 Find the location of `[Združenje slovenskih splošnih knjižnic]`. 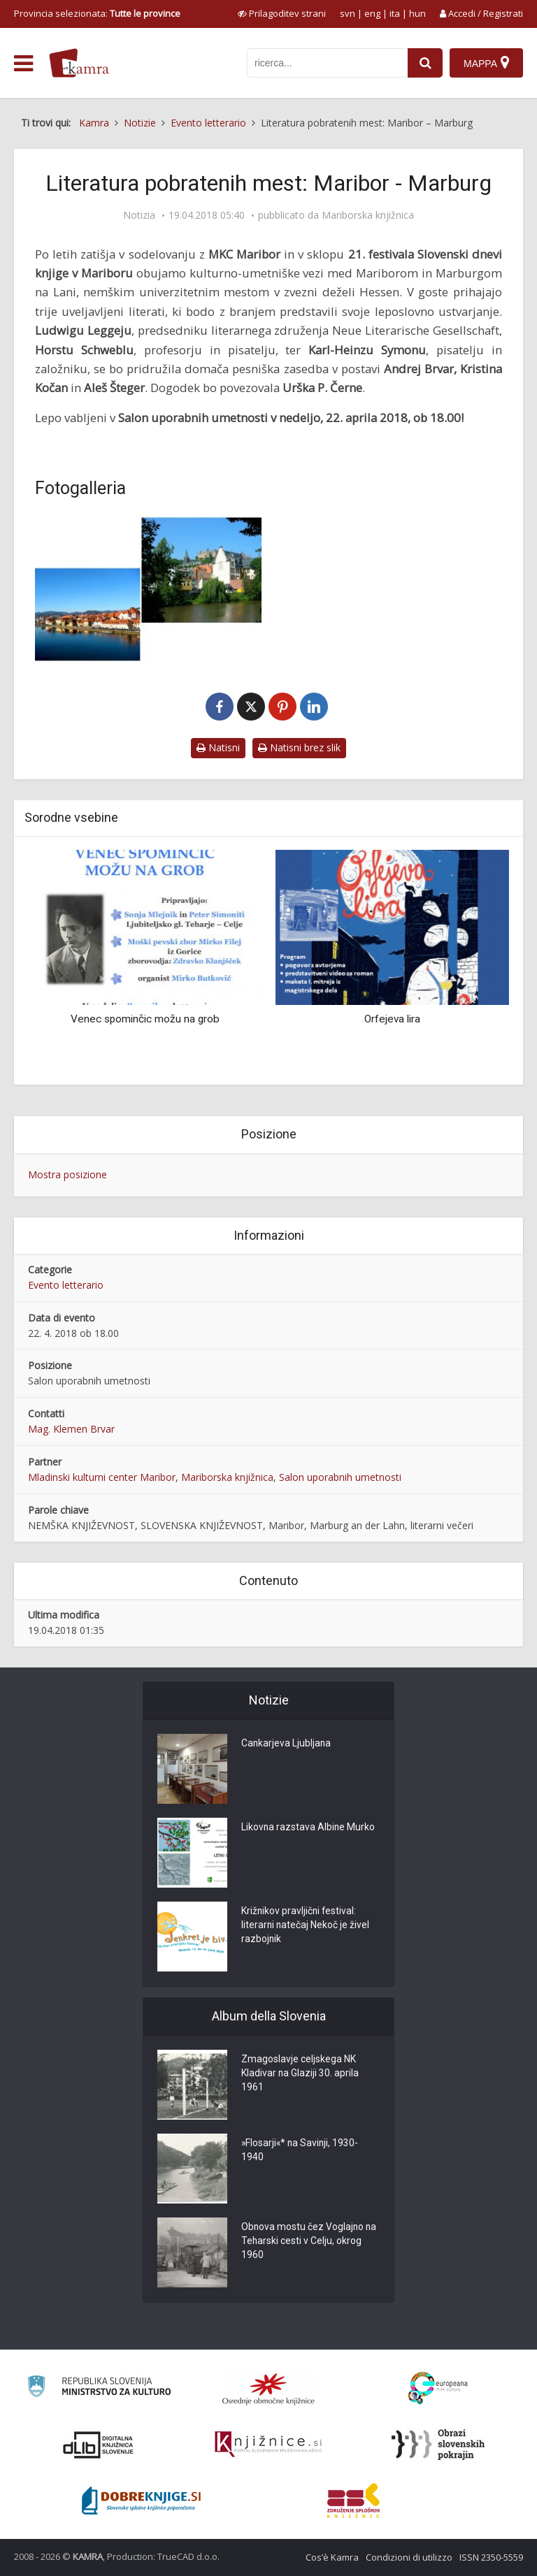

[Združenje slovenskih splošnih knjižnic] is located at coordinates (268, 2445).